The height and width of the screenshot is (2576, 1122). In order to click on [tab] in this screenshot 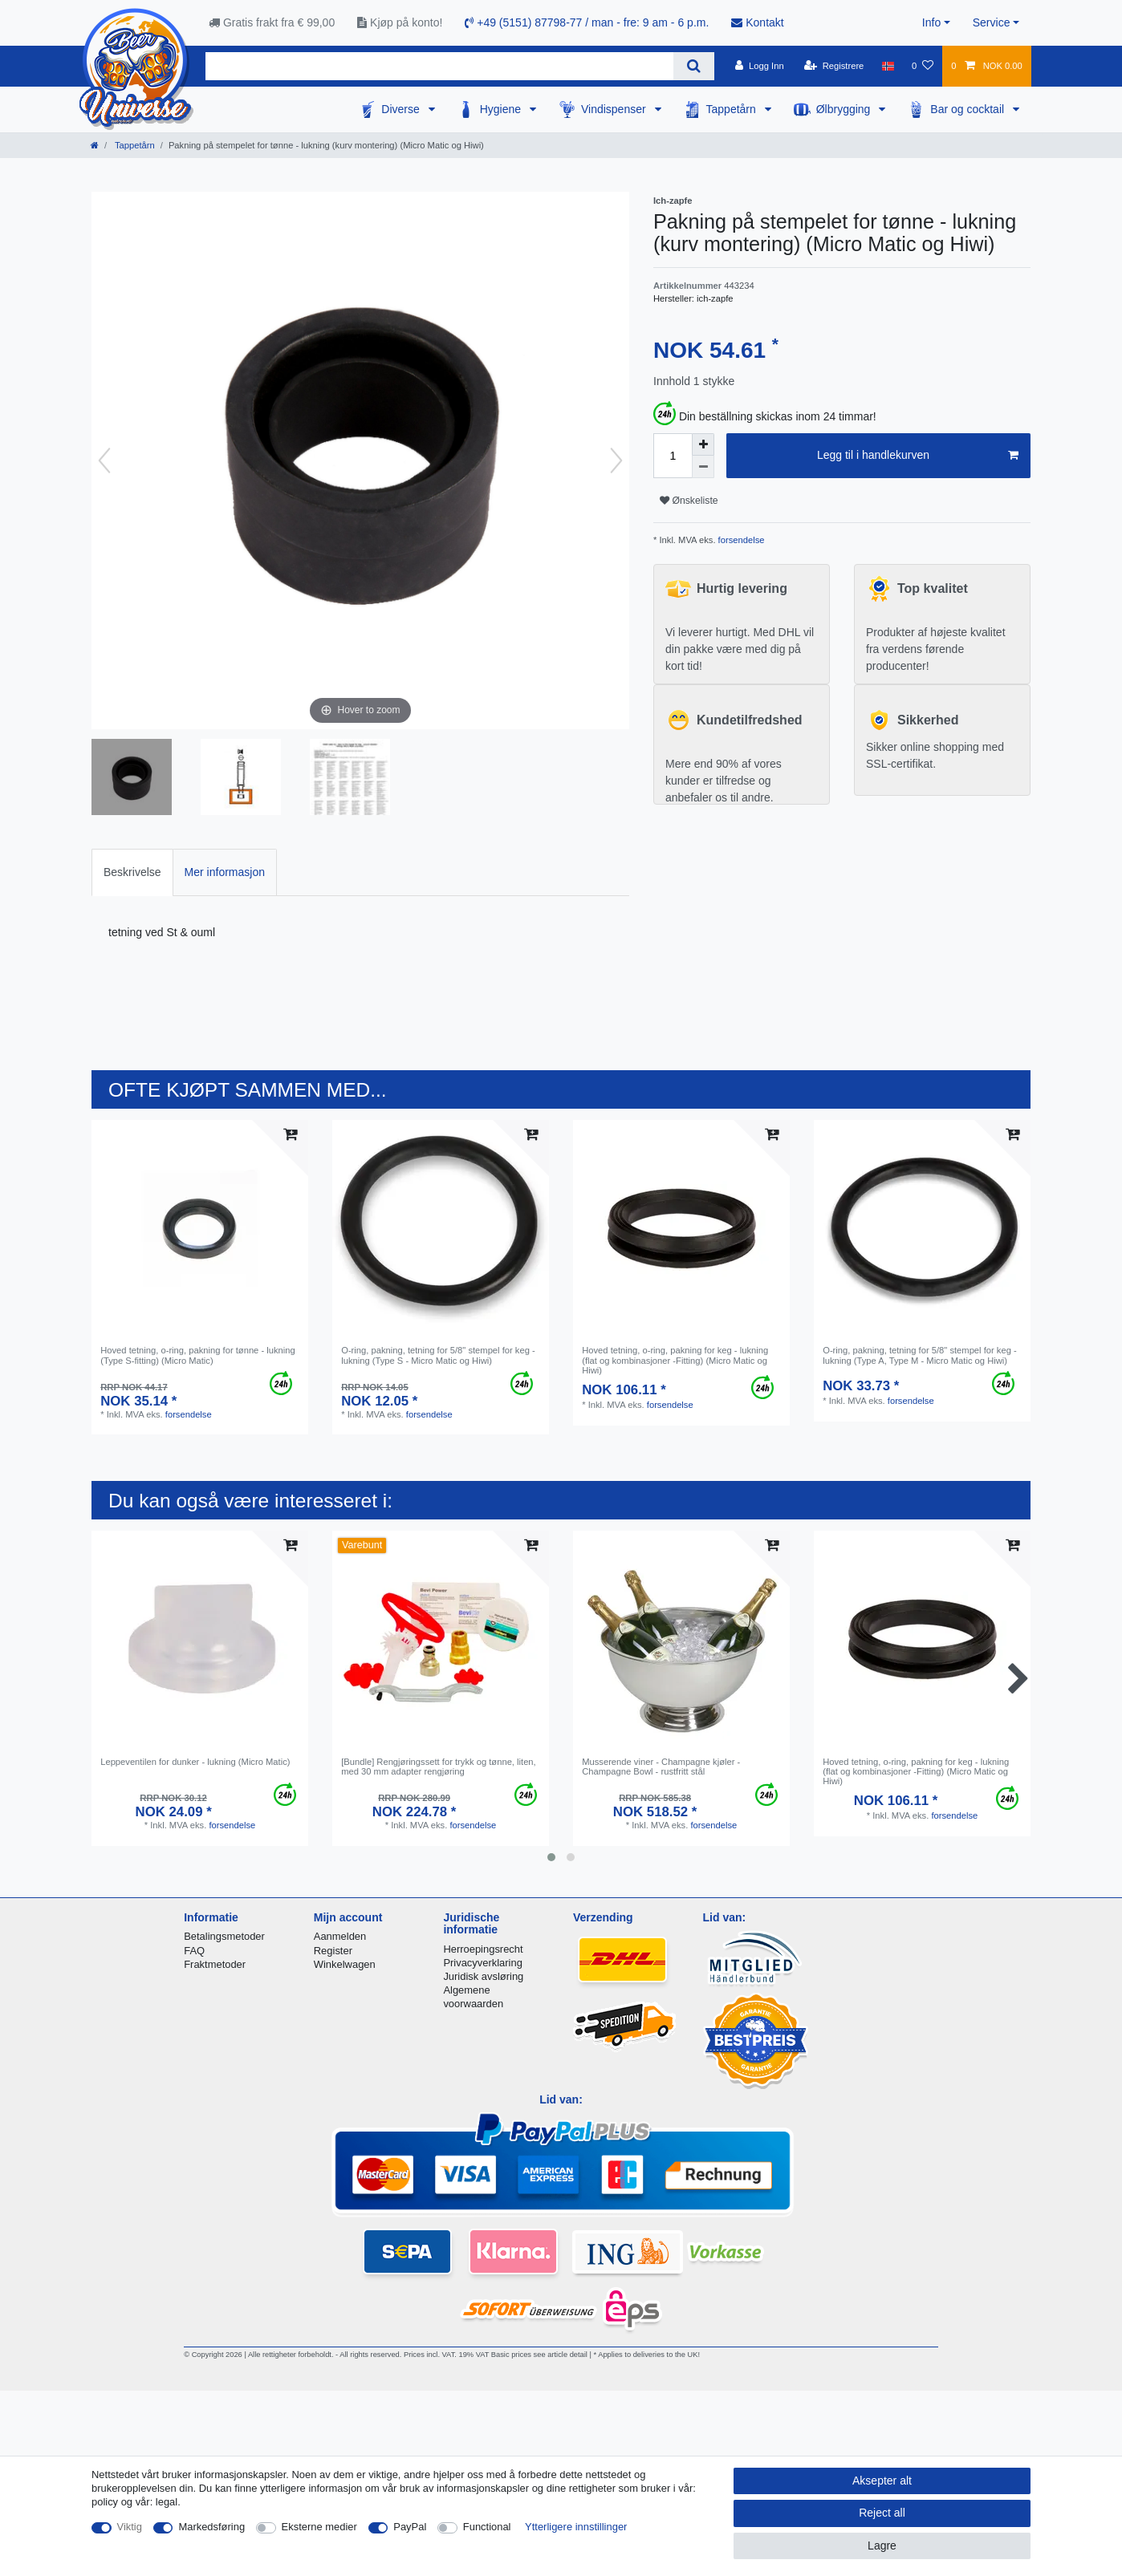, I will do `click(132, 872)`.